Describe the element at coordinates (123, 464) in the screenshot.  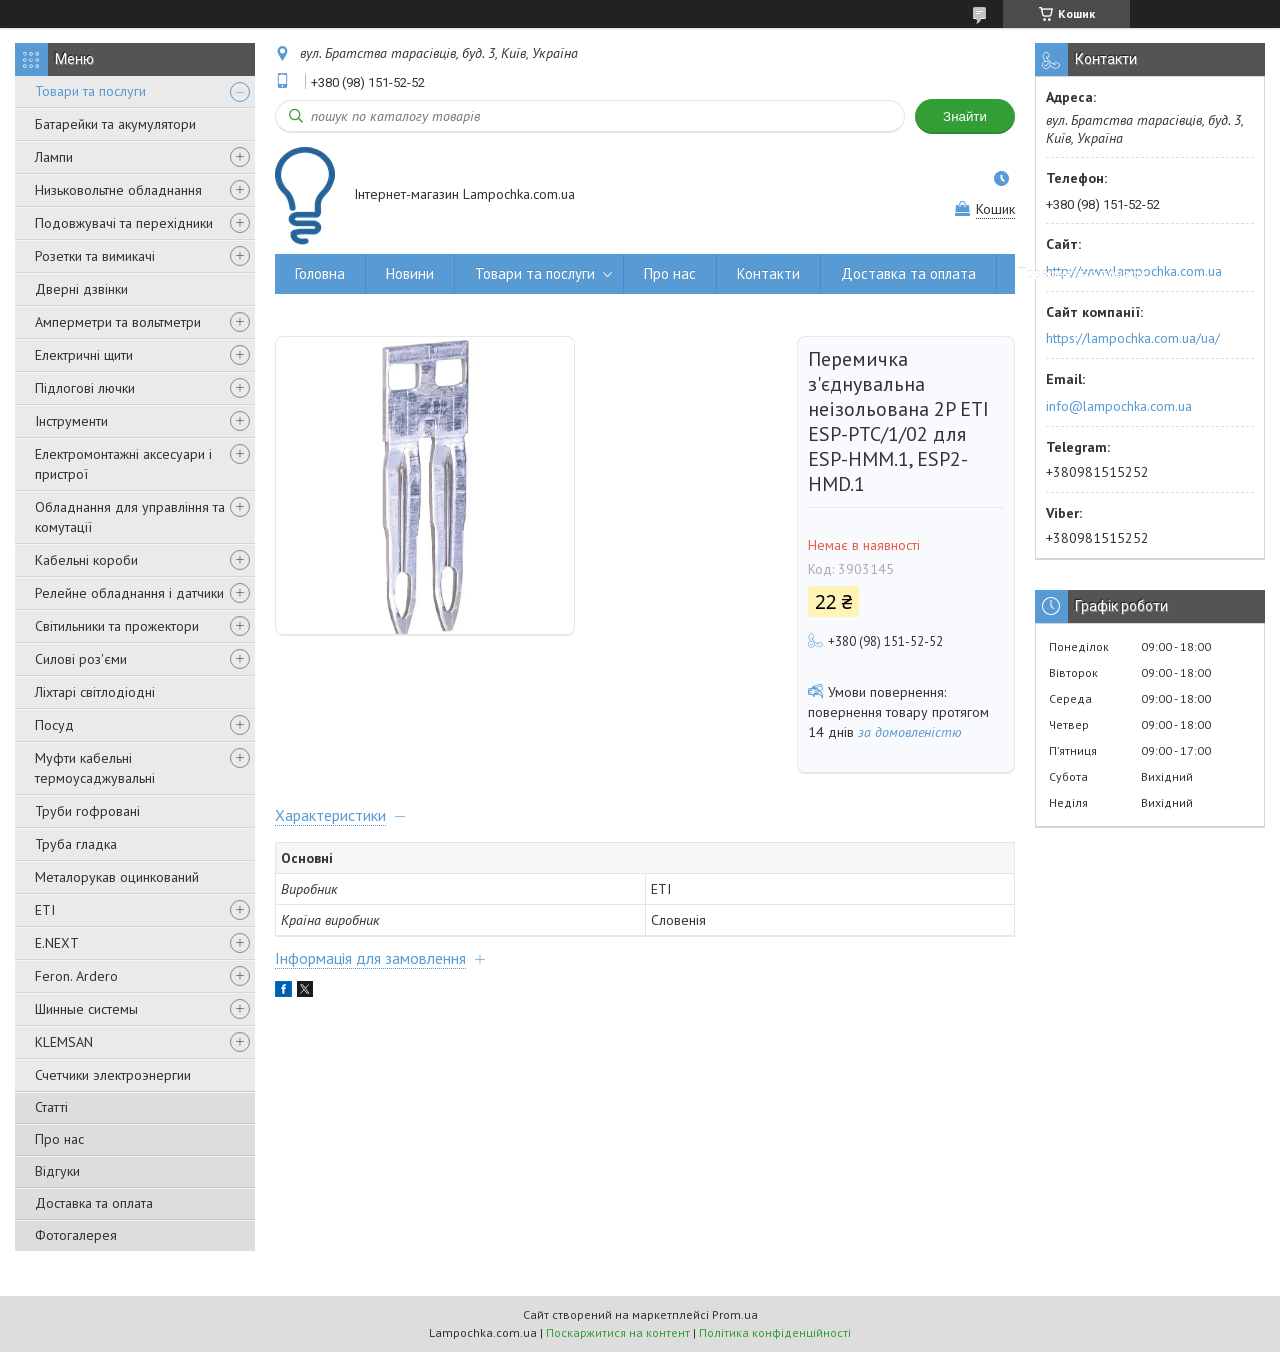
I see `Електромонтажні аксесуари і пристрої` at that location.